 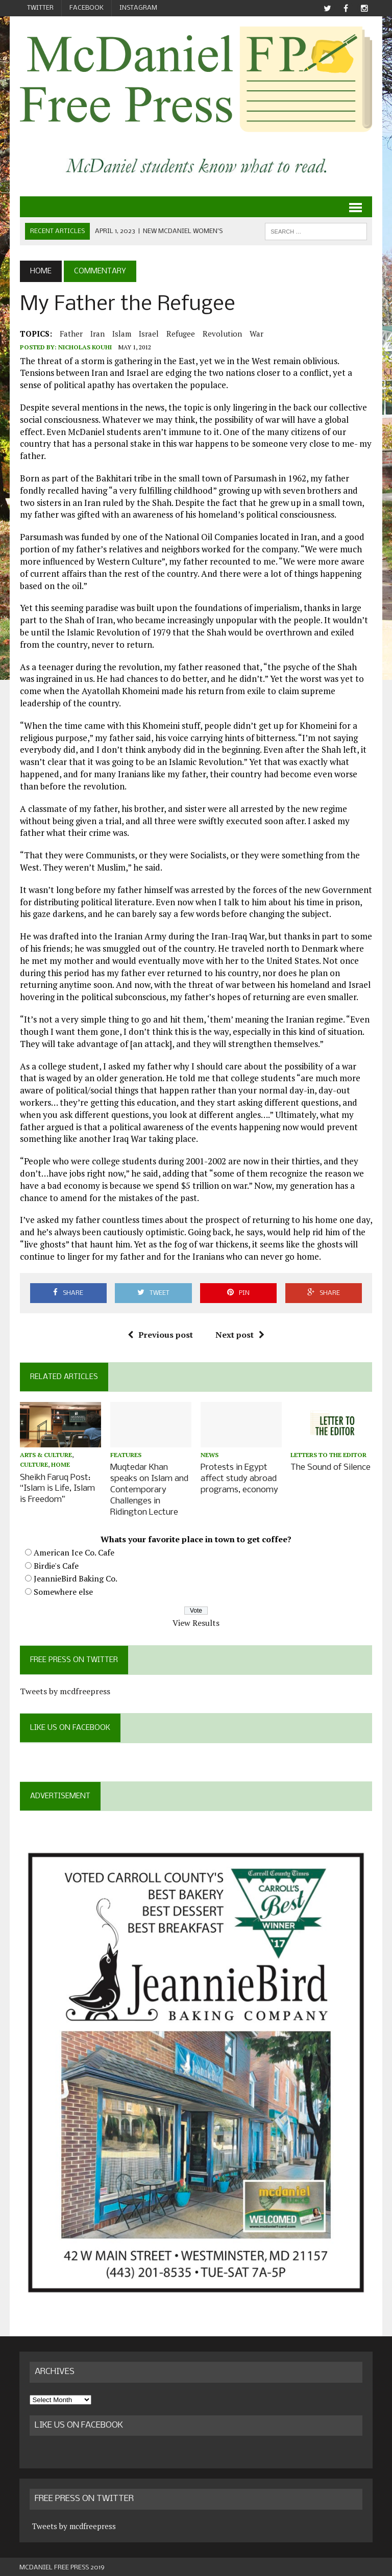 I want to click on Culture, so click(x=33, y=1465).